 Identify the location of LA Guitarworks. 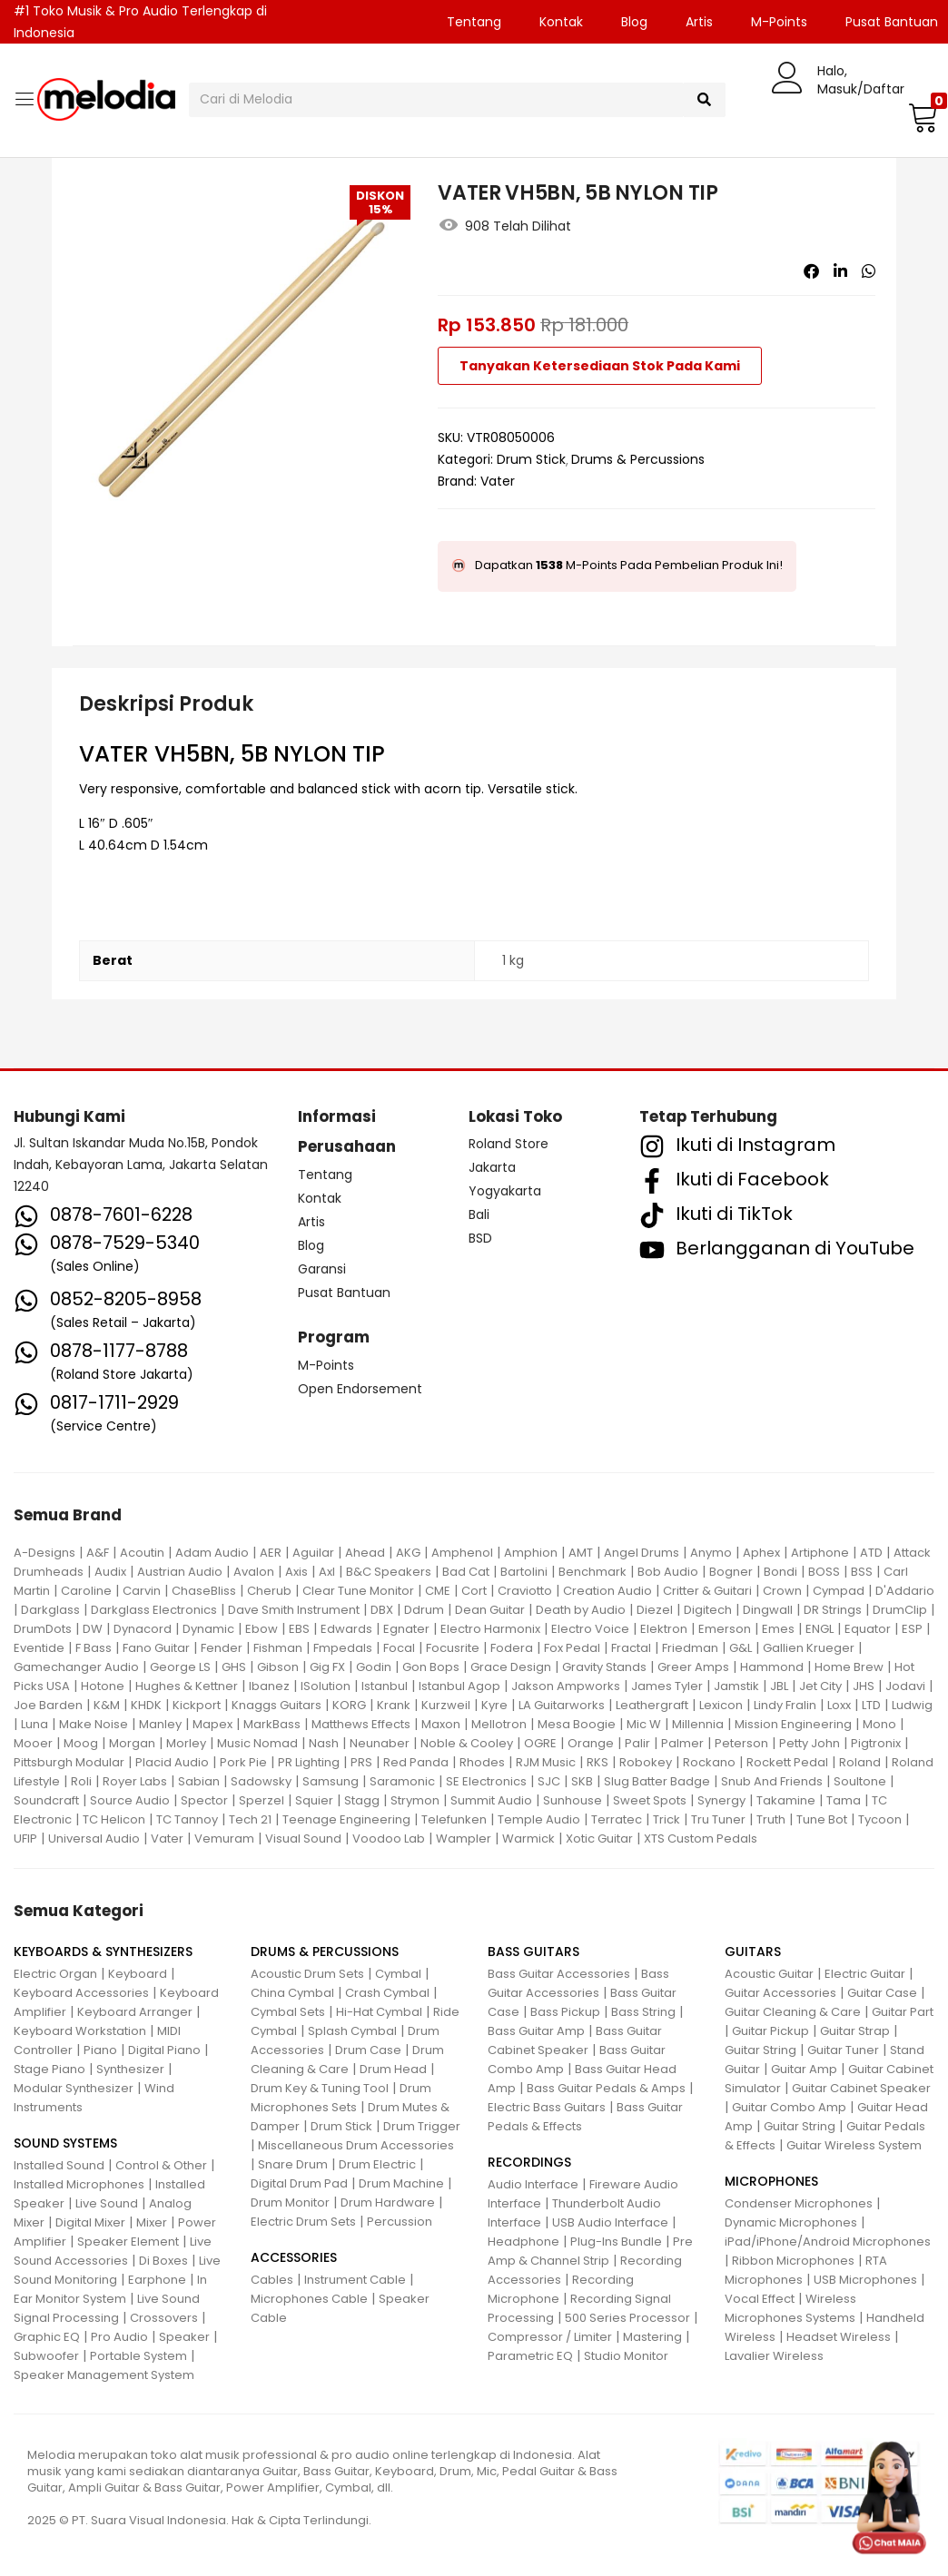
(561, 1705).